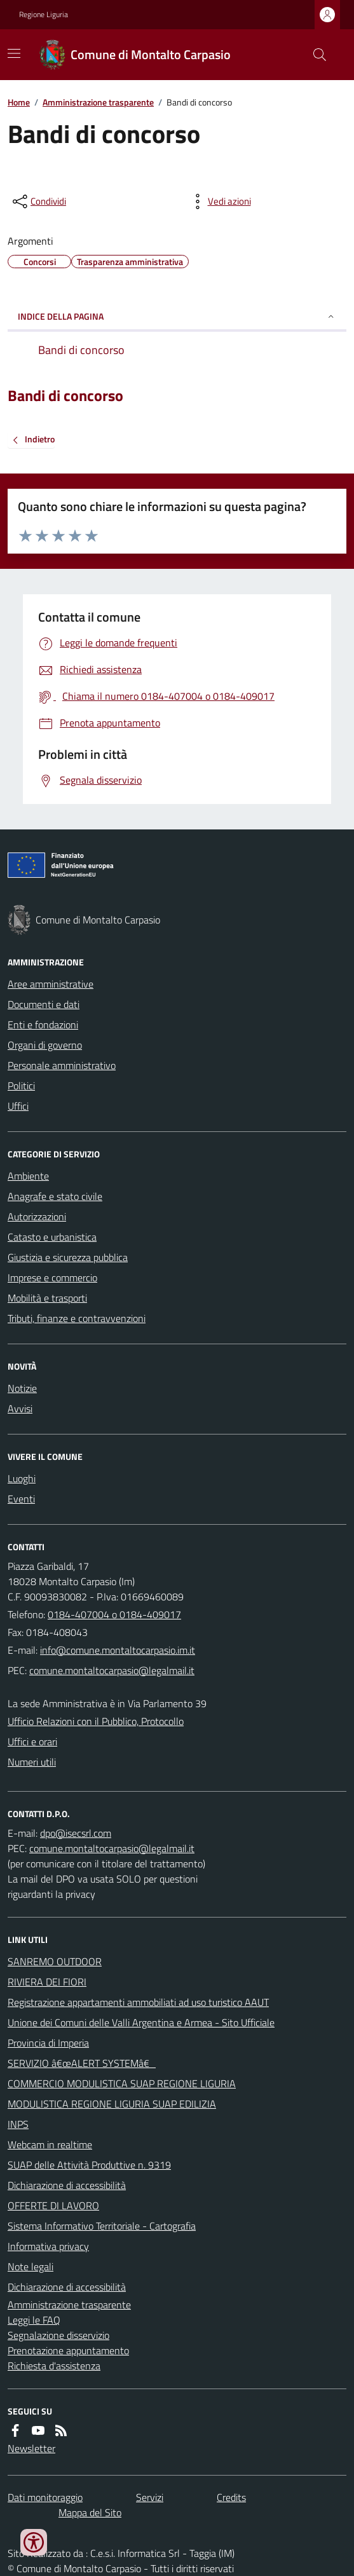 This screenshot has height=2576, width=354. I want to click on Autorizzazioni, so click(37, 1216).